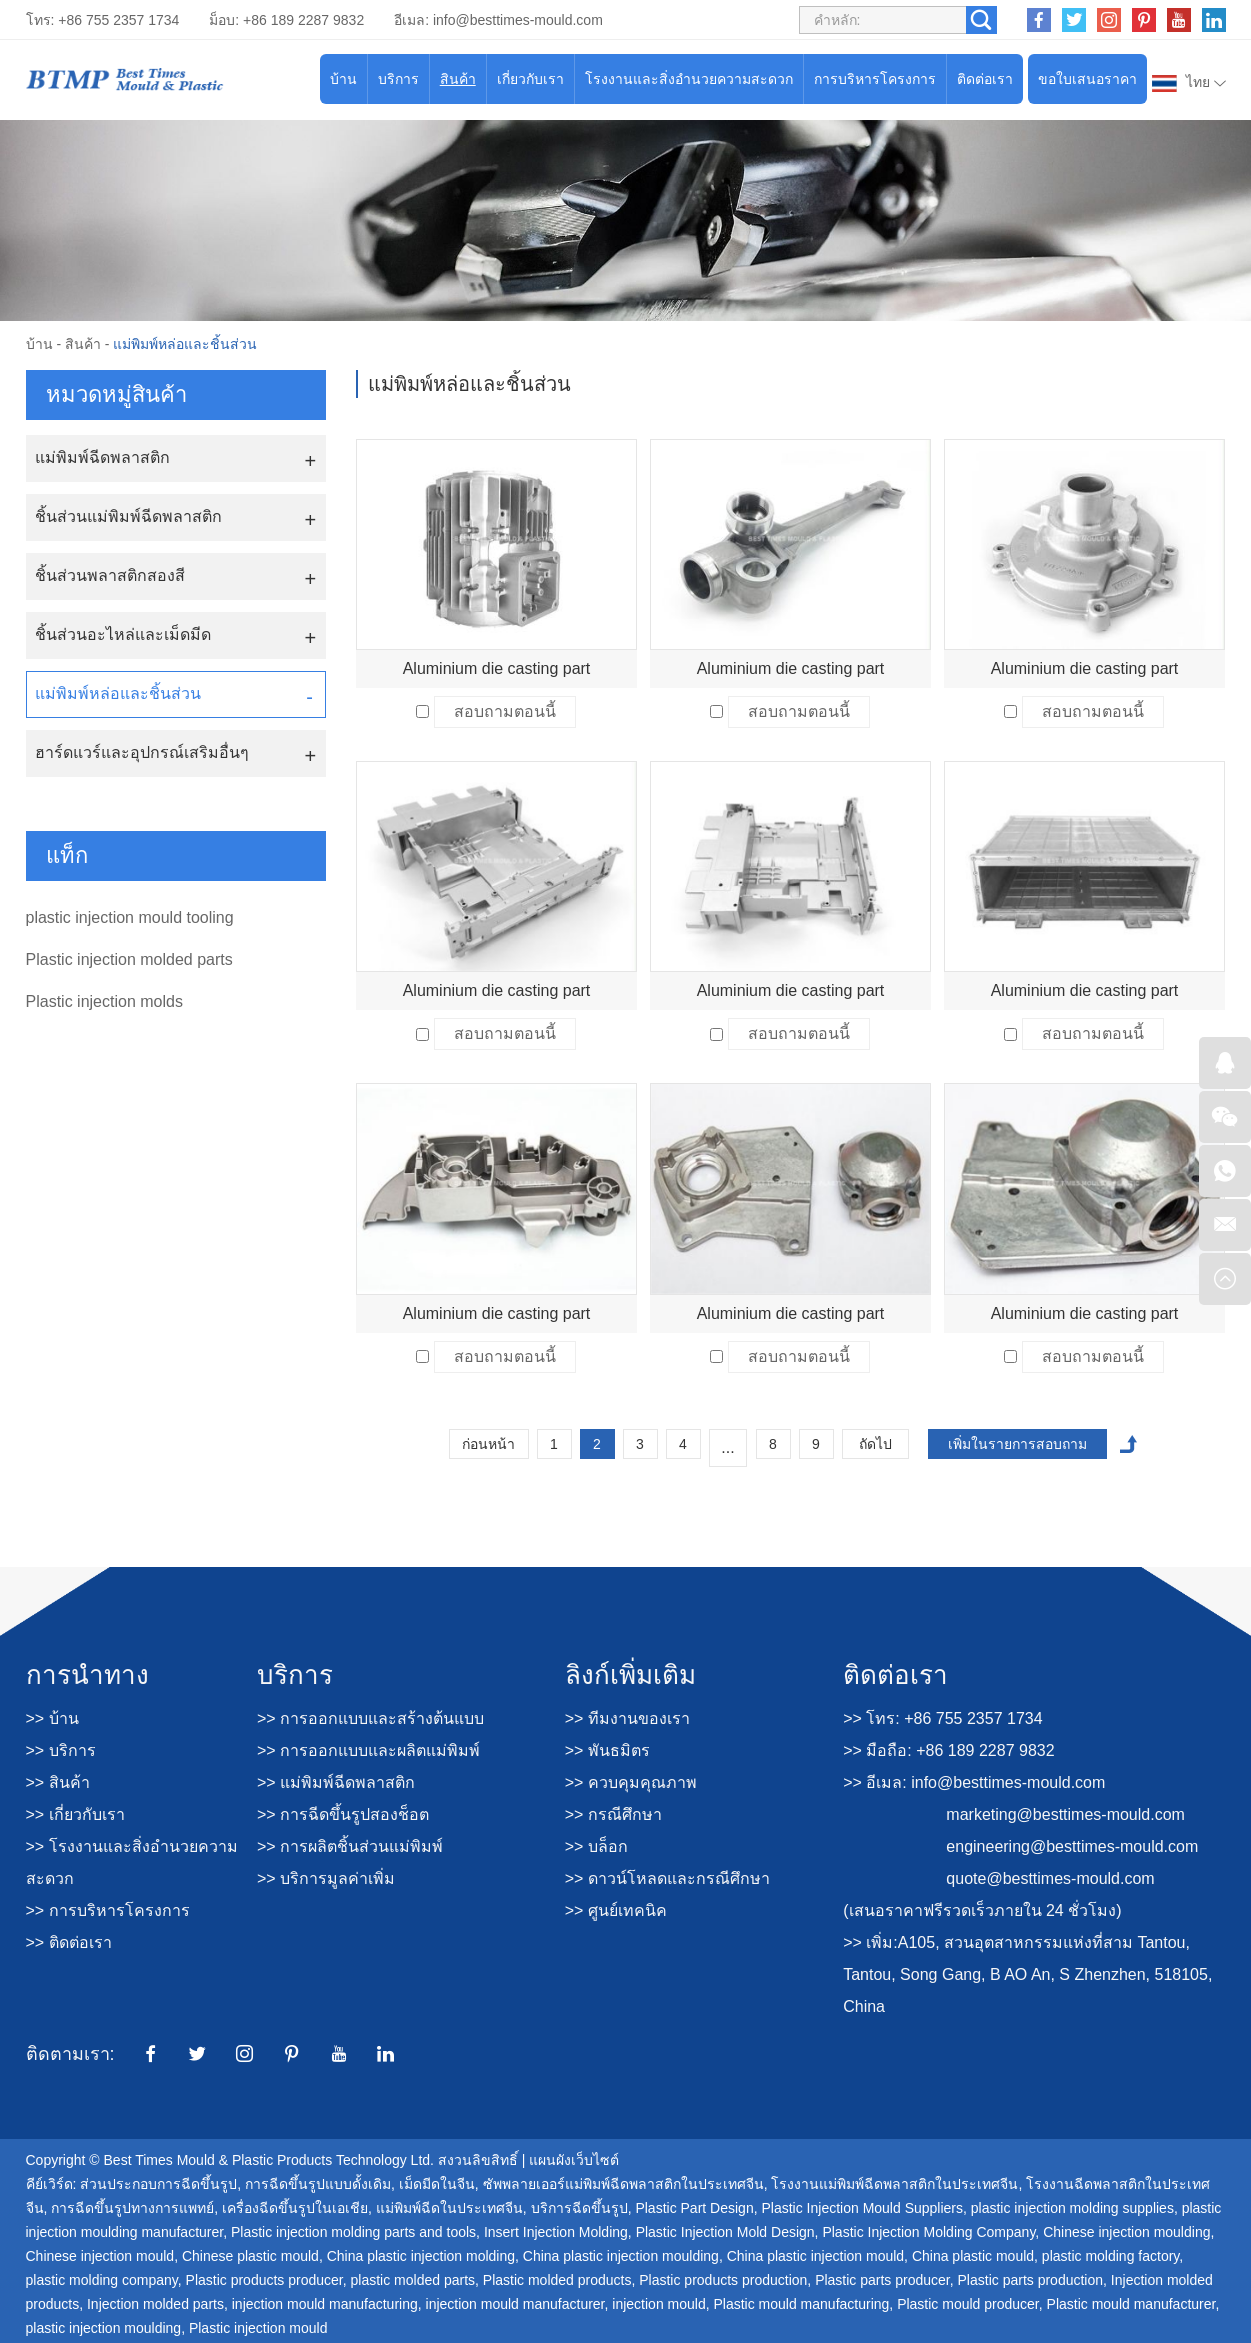 This screenshot has width=1251, height=2343. What do you see at coordinates (185, 344) in the screenshot?
I see `แม่พิมพ์หล่อและชิ้นส่วน` at bounding box center [185, 344].